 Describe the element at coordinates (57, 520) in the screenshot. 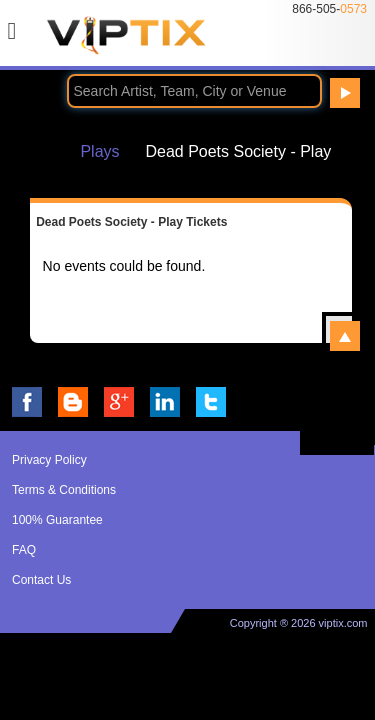

I see `100% Guarantee` at that location.